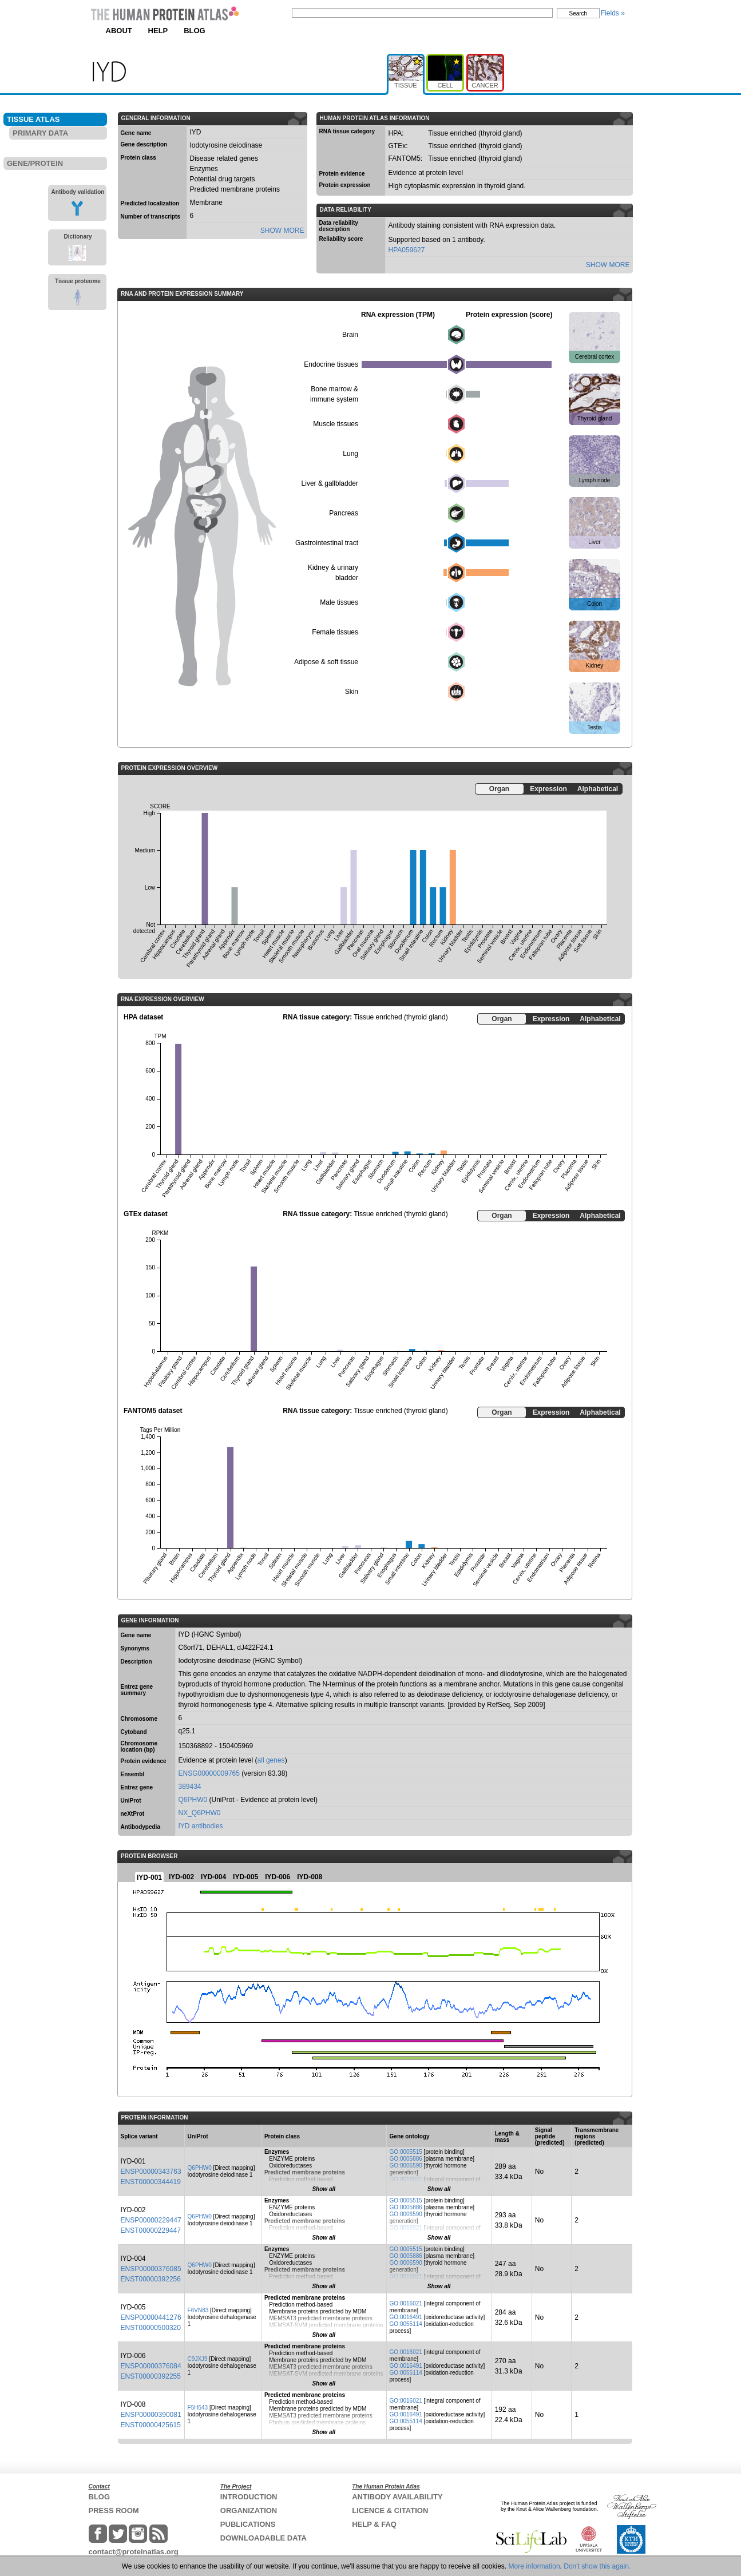  I want to click on More information, so click(534, 2566).